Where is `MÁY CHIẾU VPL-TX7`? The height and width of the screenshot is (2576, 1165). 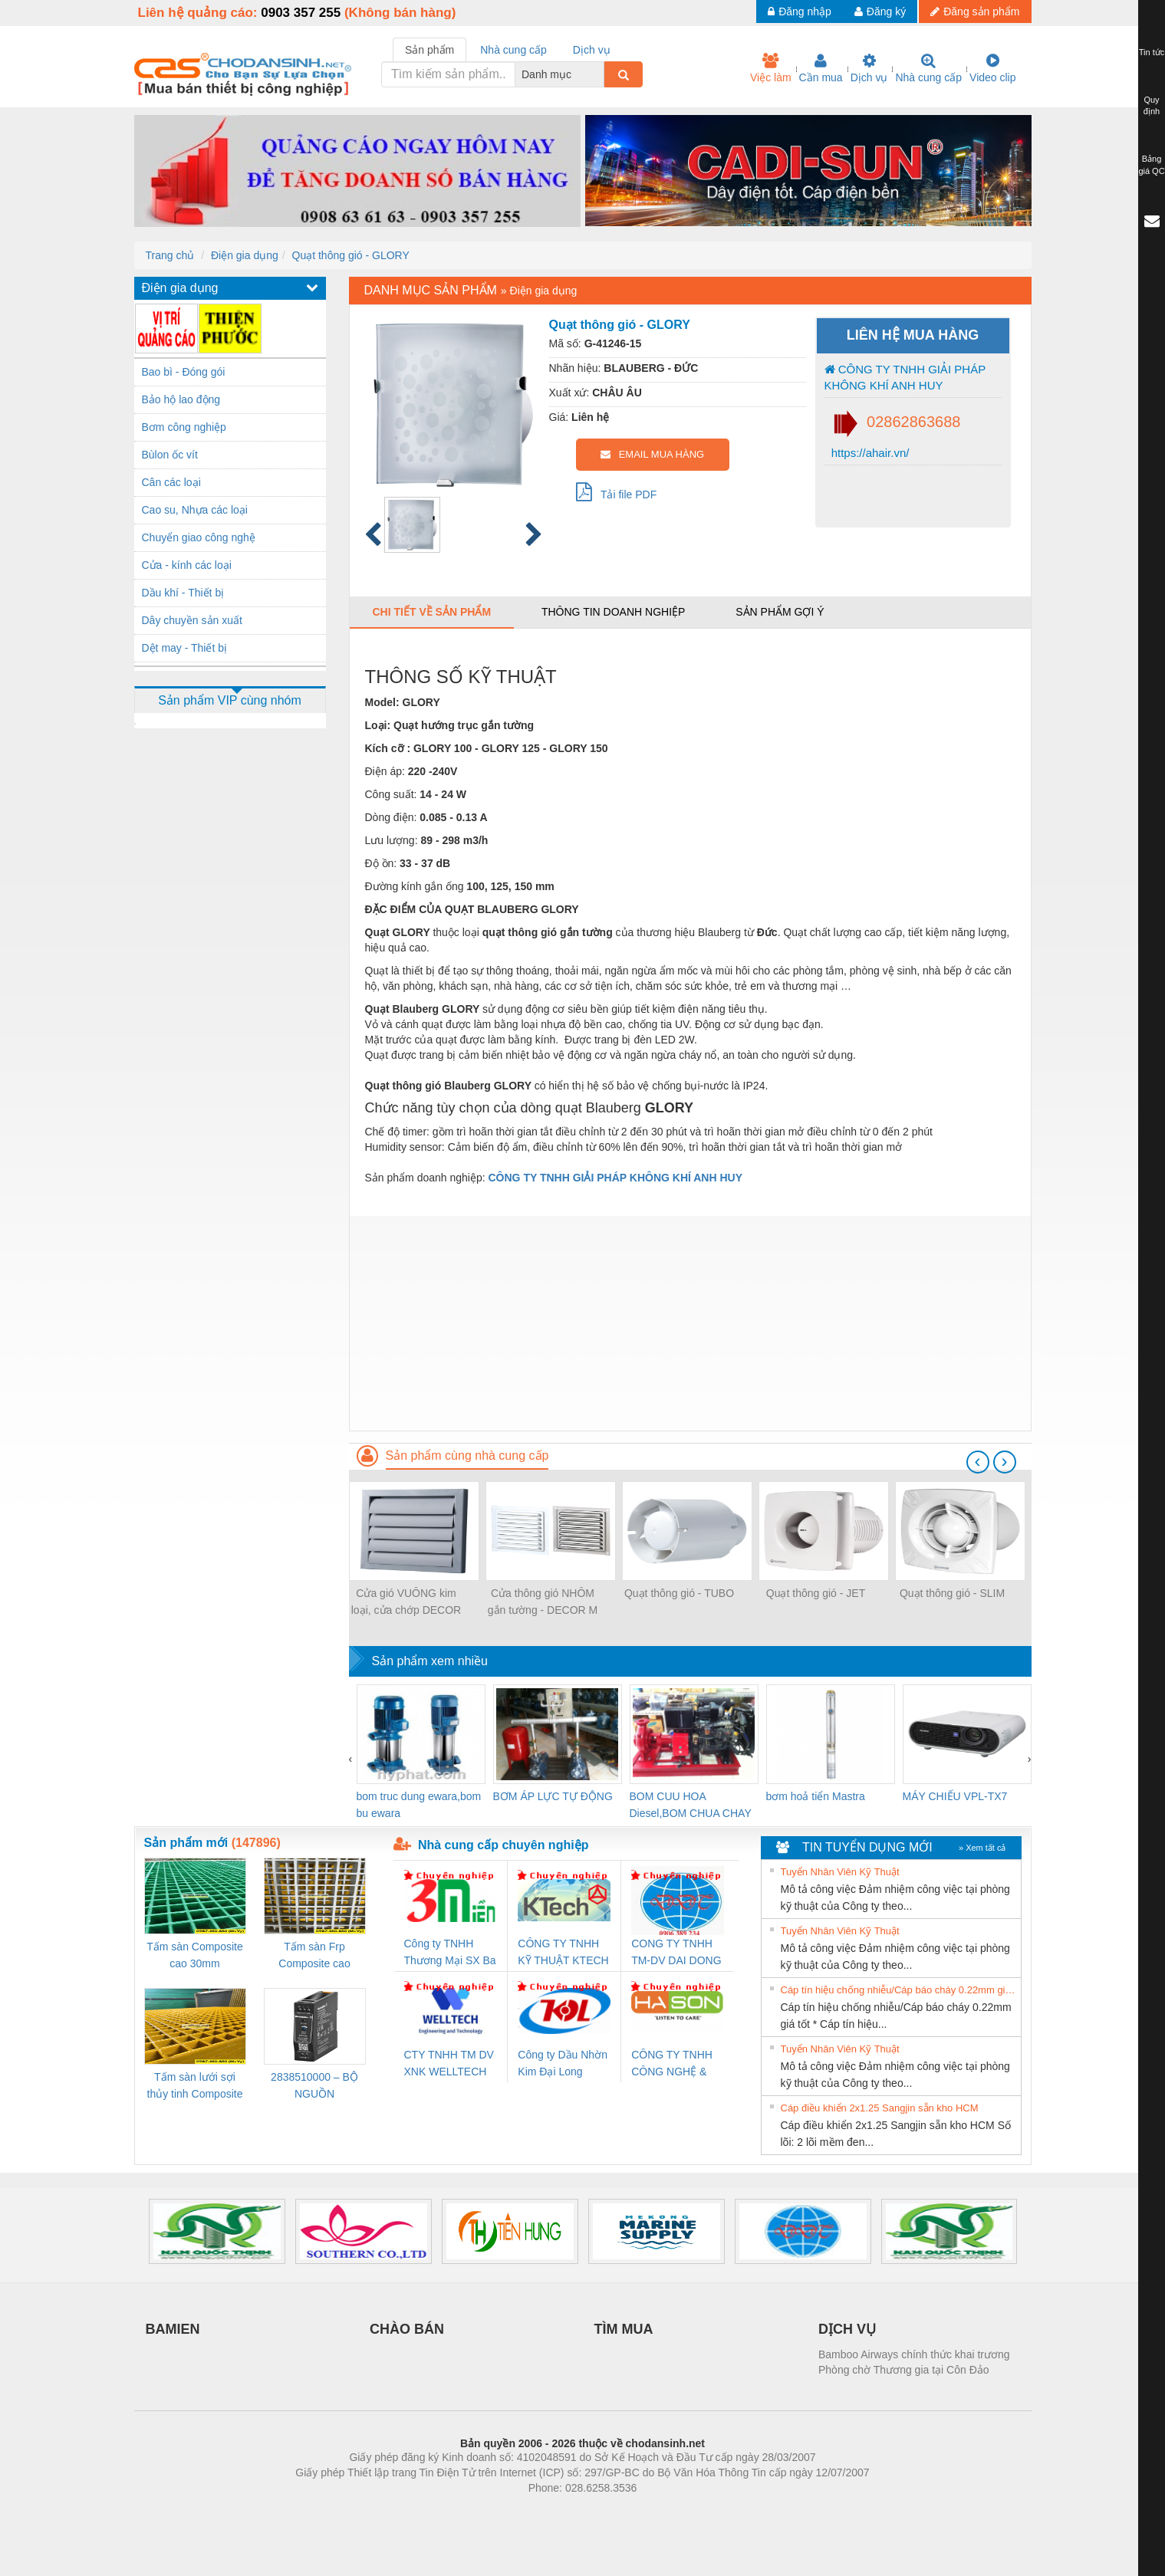
MÁY CHIẾU VPL-TX7 is located at coordinates (955, 1796).